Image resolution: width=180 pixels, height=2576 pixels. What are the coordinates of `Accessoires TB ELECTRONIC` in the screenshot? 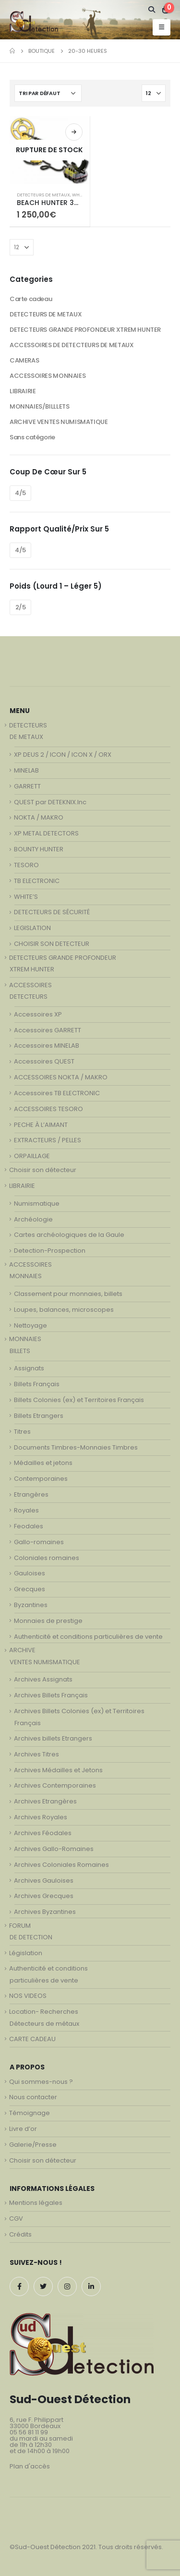 It's located at (57, 1093).